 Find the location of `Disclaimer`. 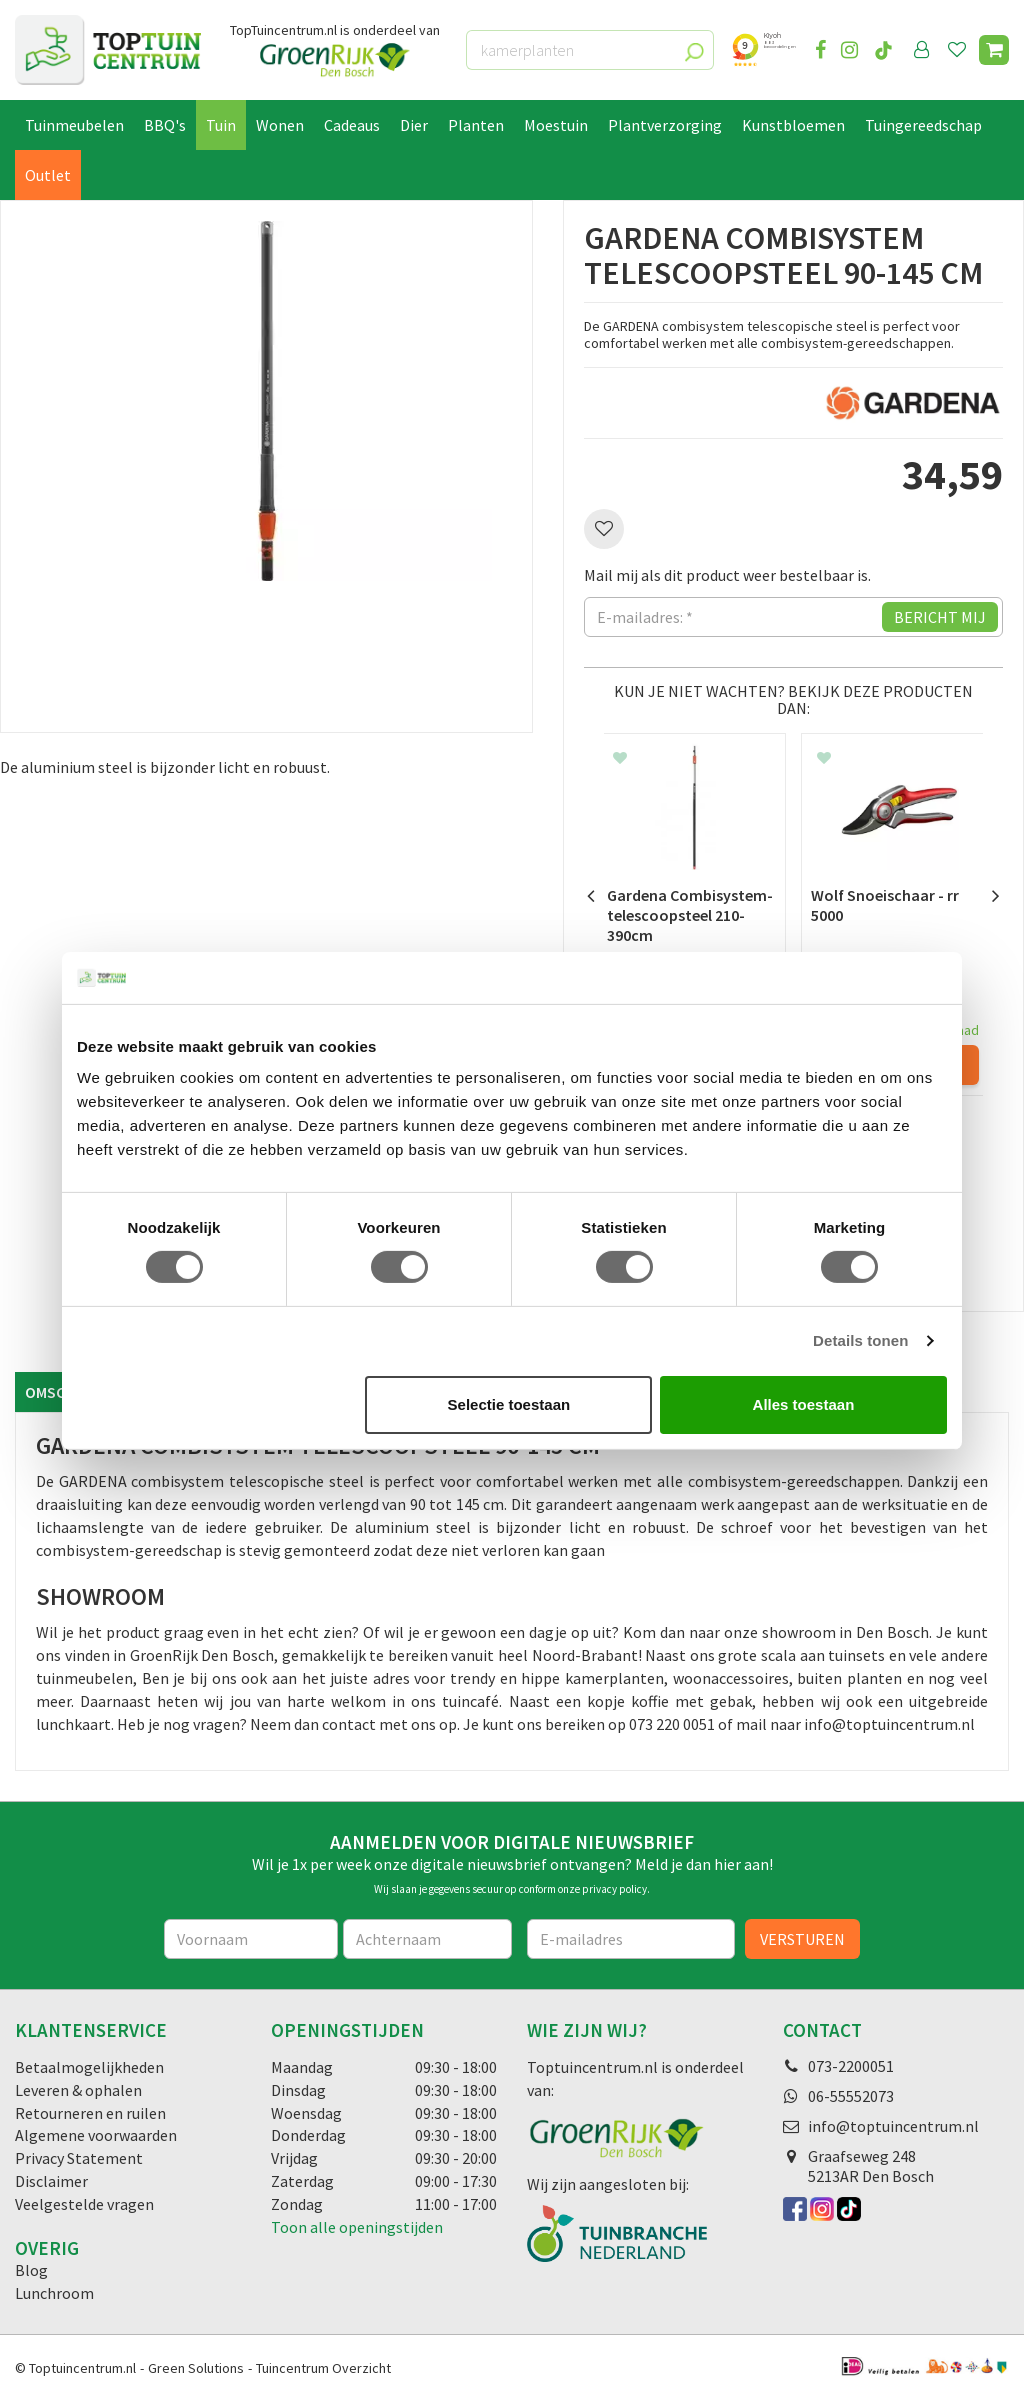

Disclaimer is located at coordinates (51, 2181).